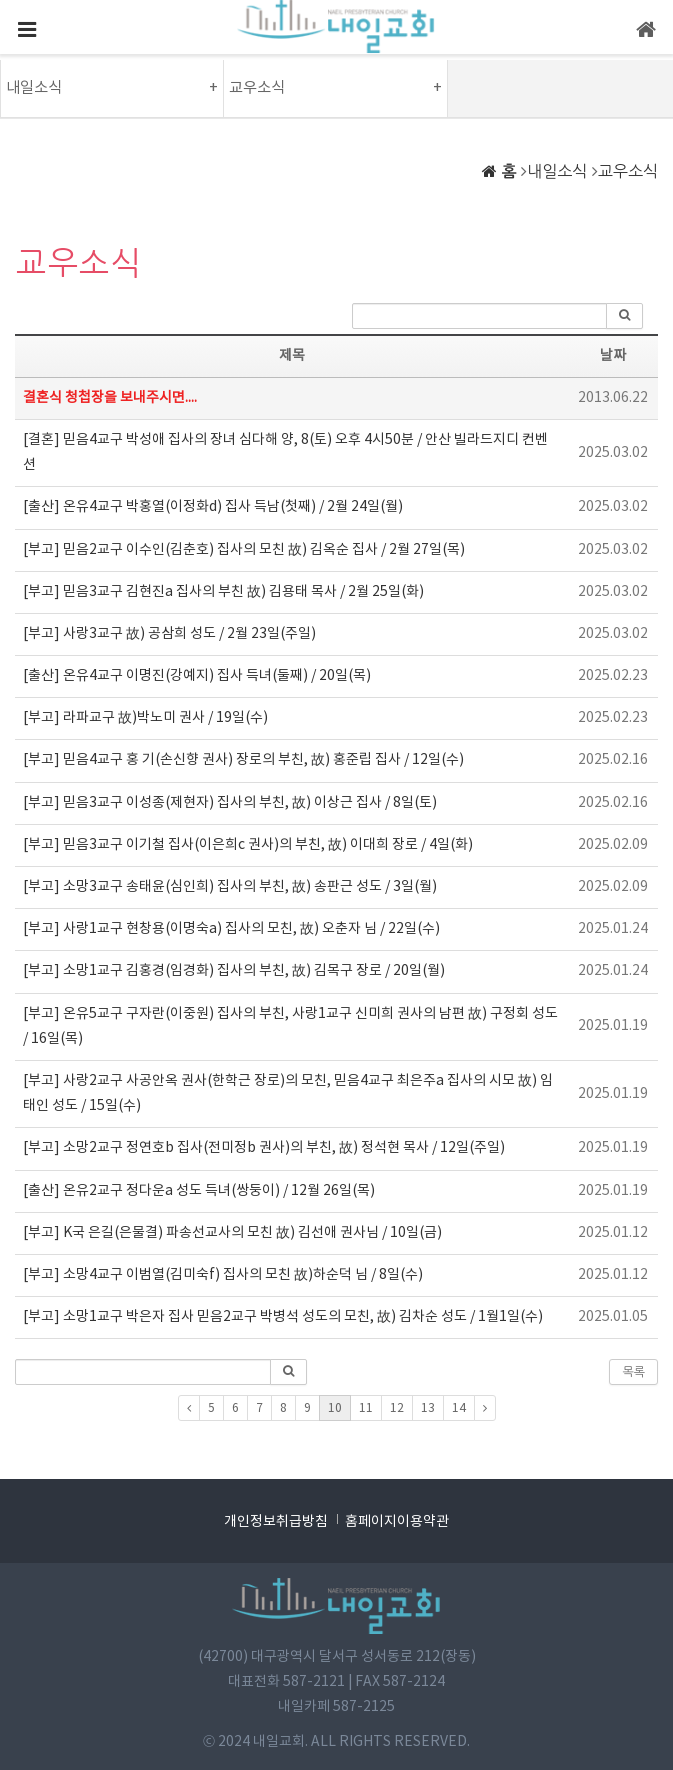 The width and height of the screenshot is (673, 1770). I want to click on [부고] 소망2교구 정연호b 집사(전미정b 권사)의 부친, 故) 정석현 목사 / 12일(주일), so click(264, 1148).